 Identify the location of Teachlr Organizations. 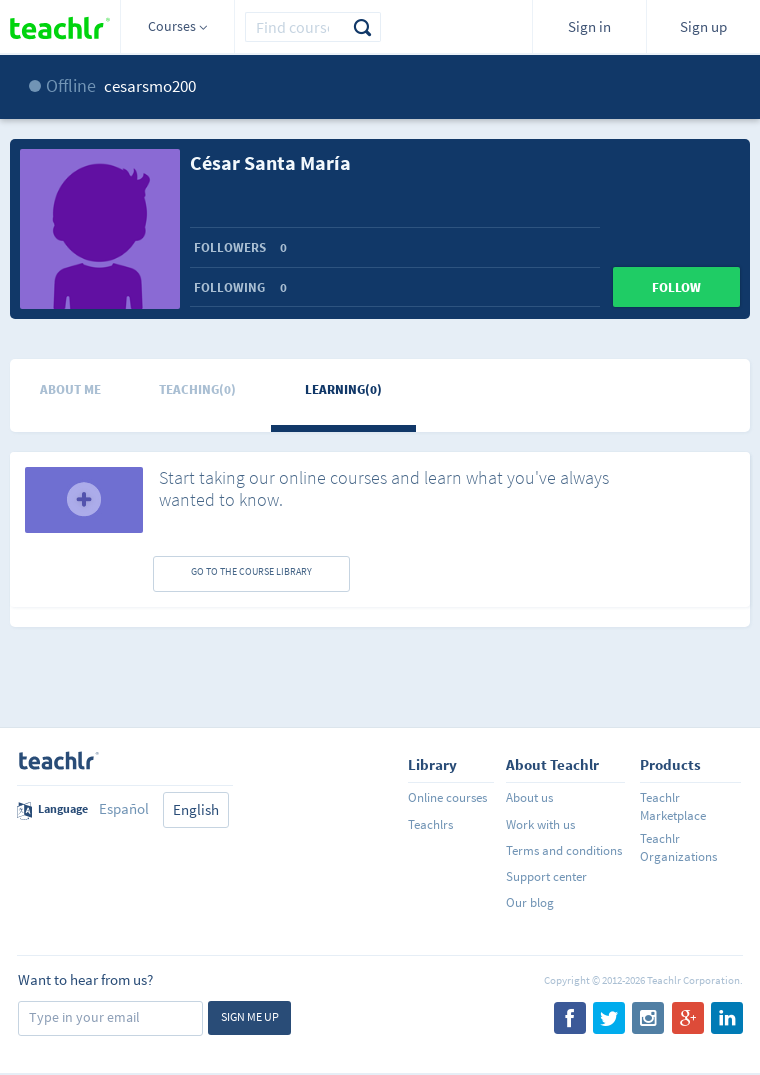
(678, 847).